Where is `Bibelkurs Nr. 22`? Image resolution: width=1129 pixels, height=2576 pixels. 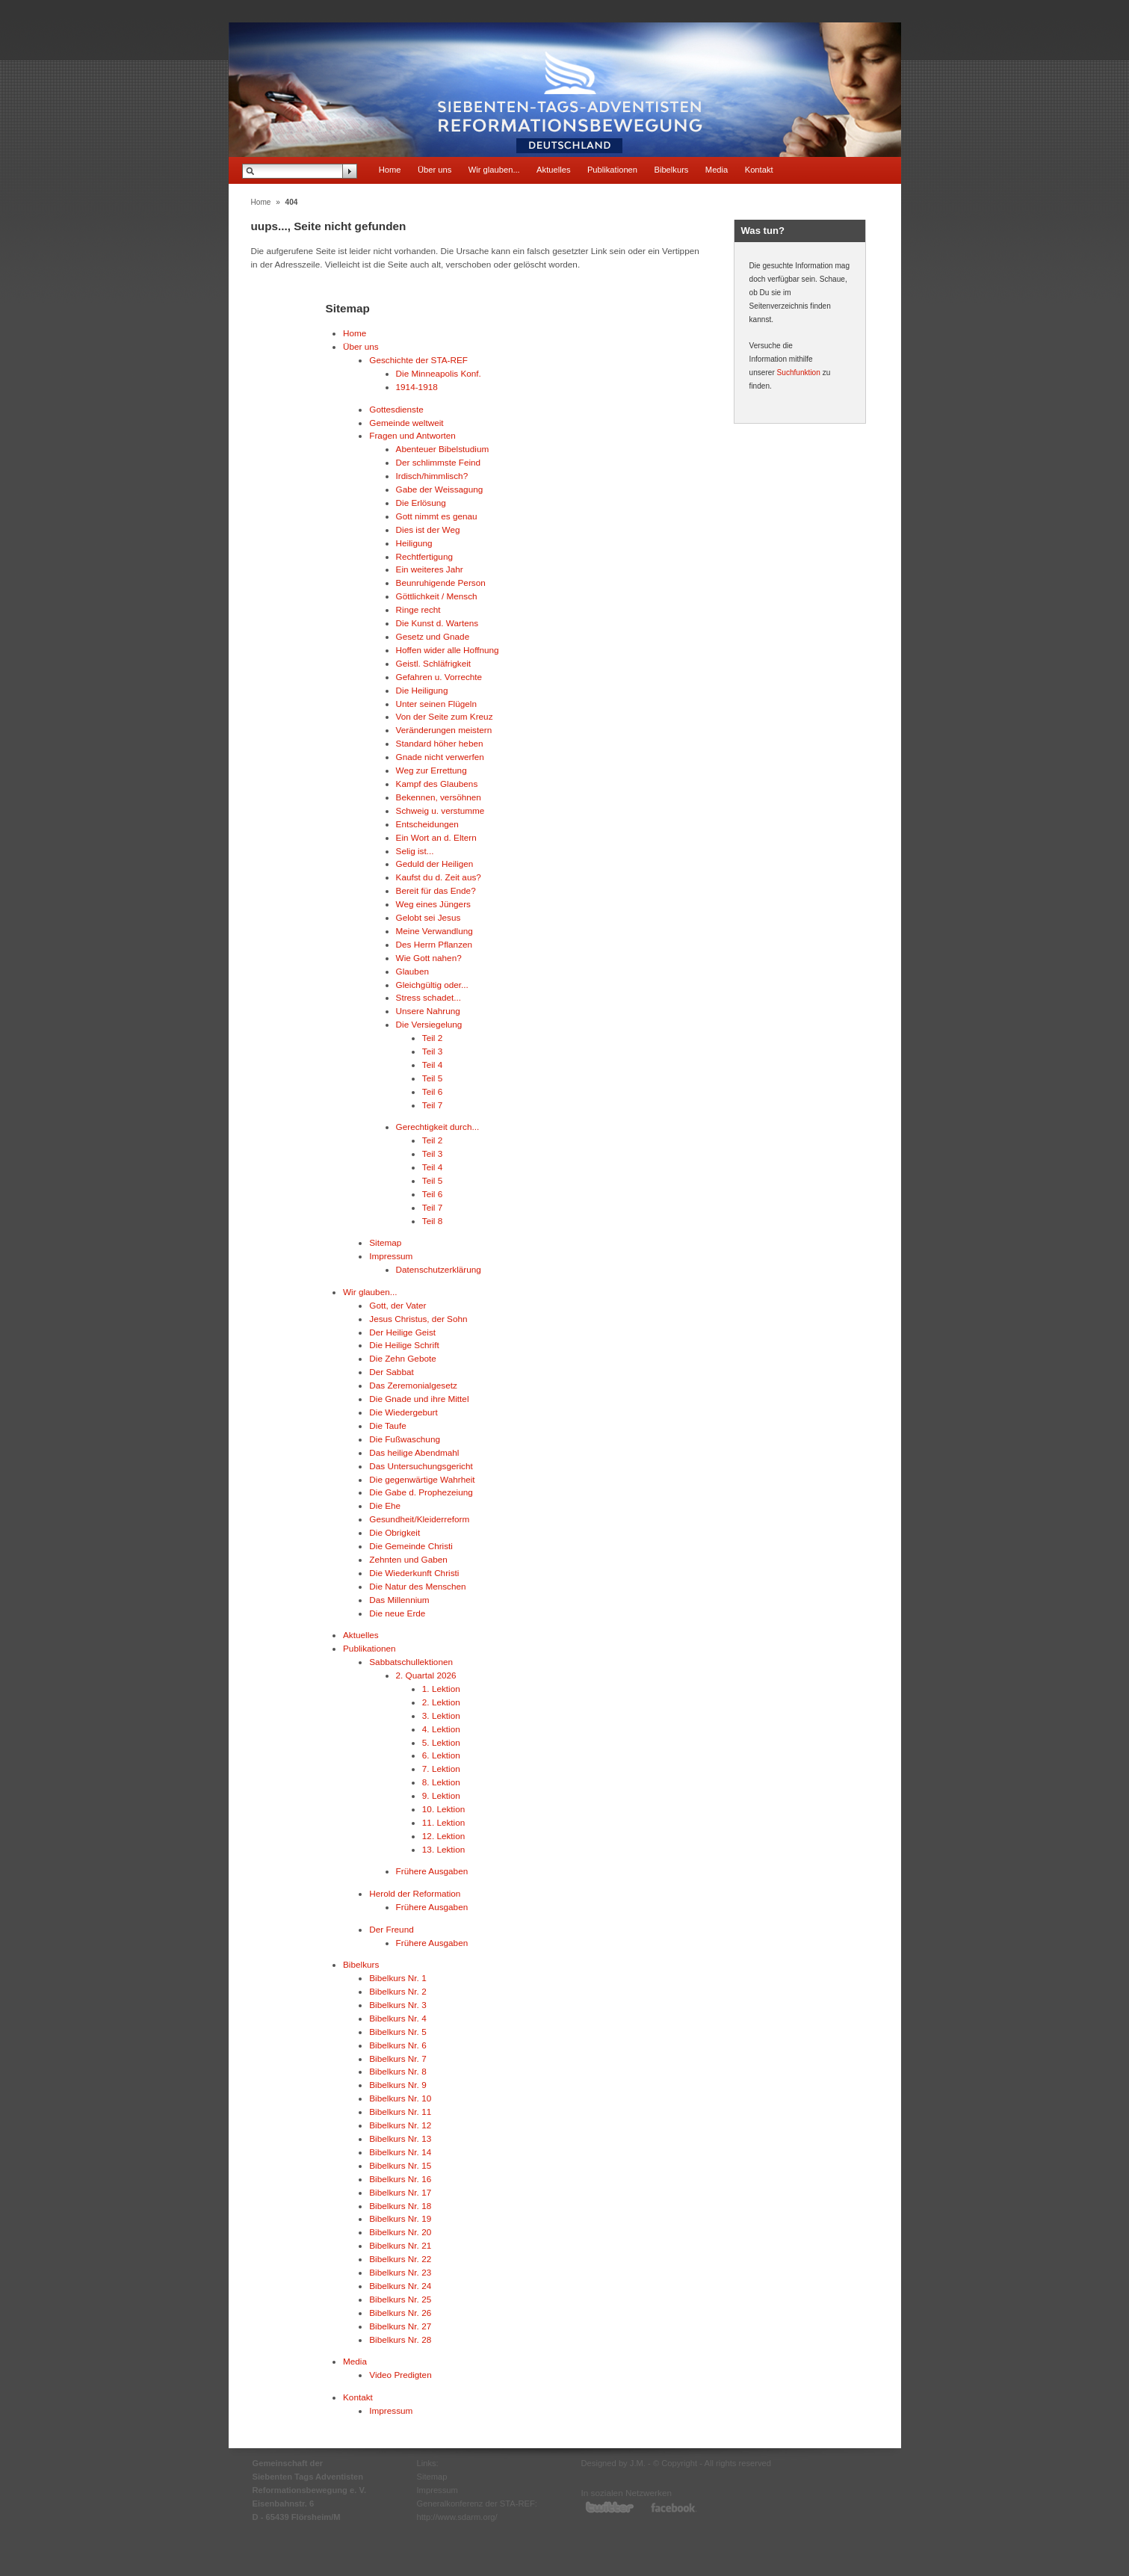
Bibelkurs Nr. 22 is located at coordinates (400, 2259).